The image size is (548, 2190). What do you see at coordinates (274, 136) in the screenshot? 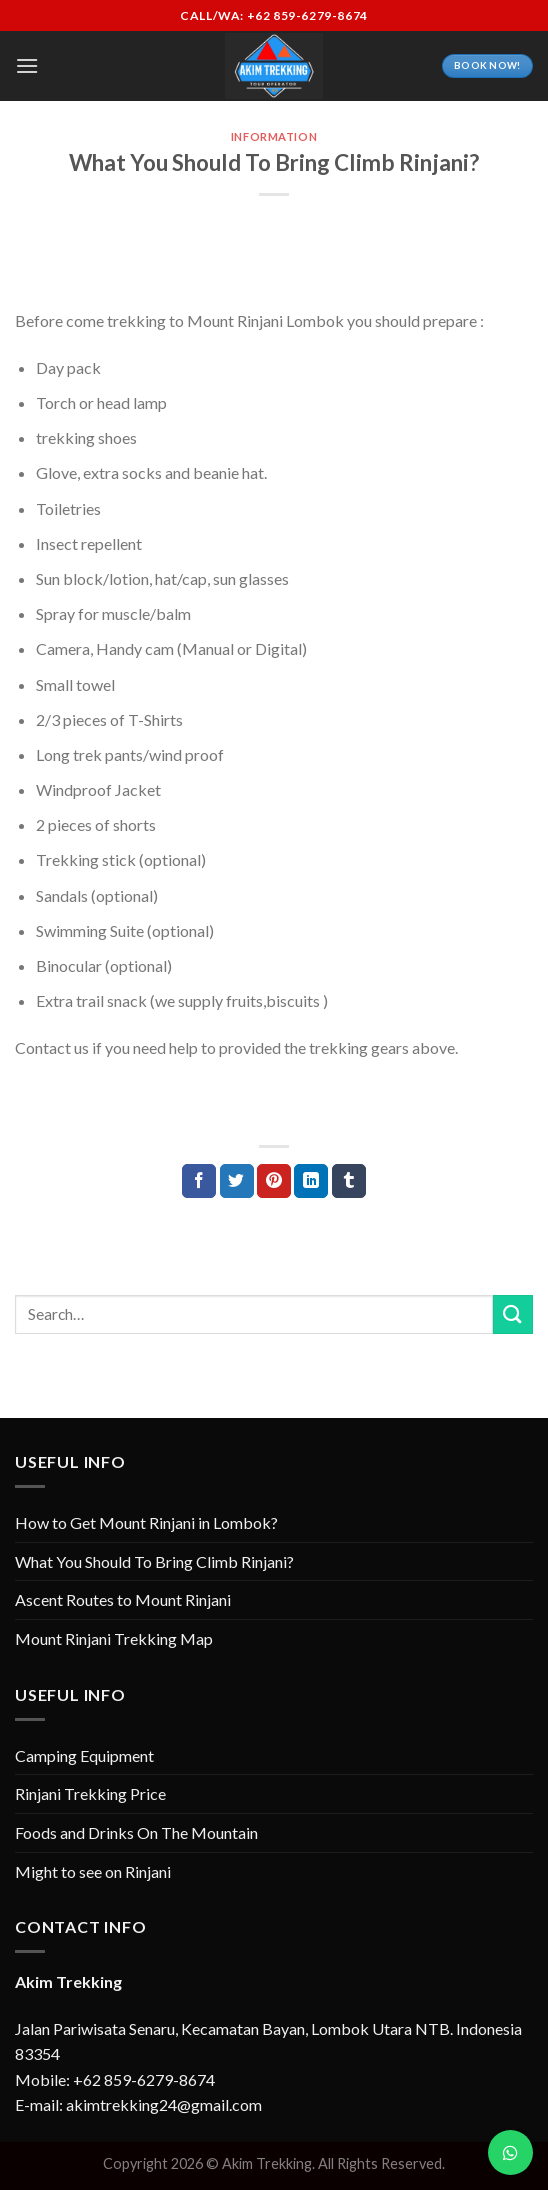
I see `Information` at bounding box center [274, 136].